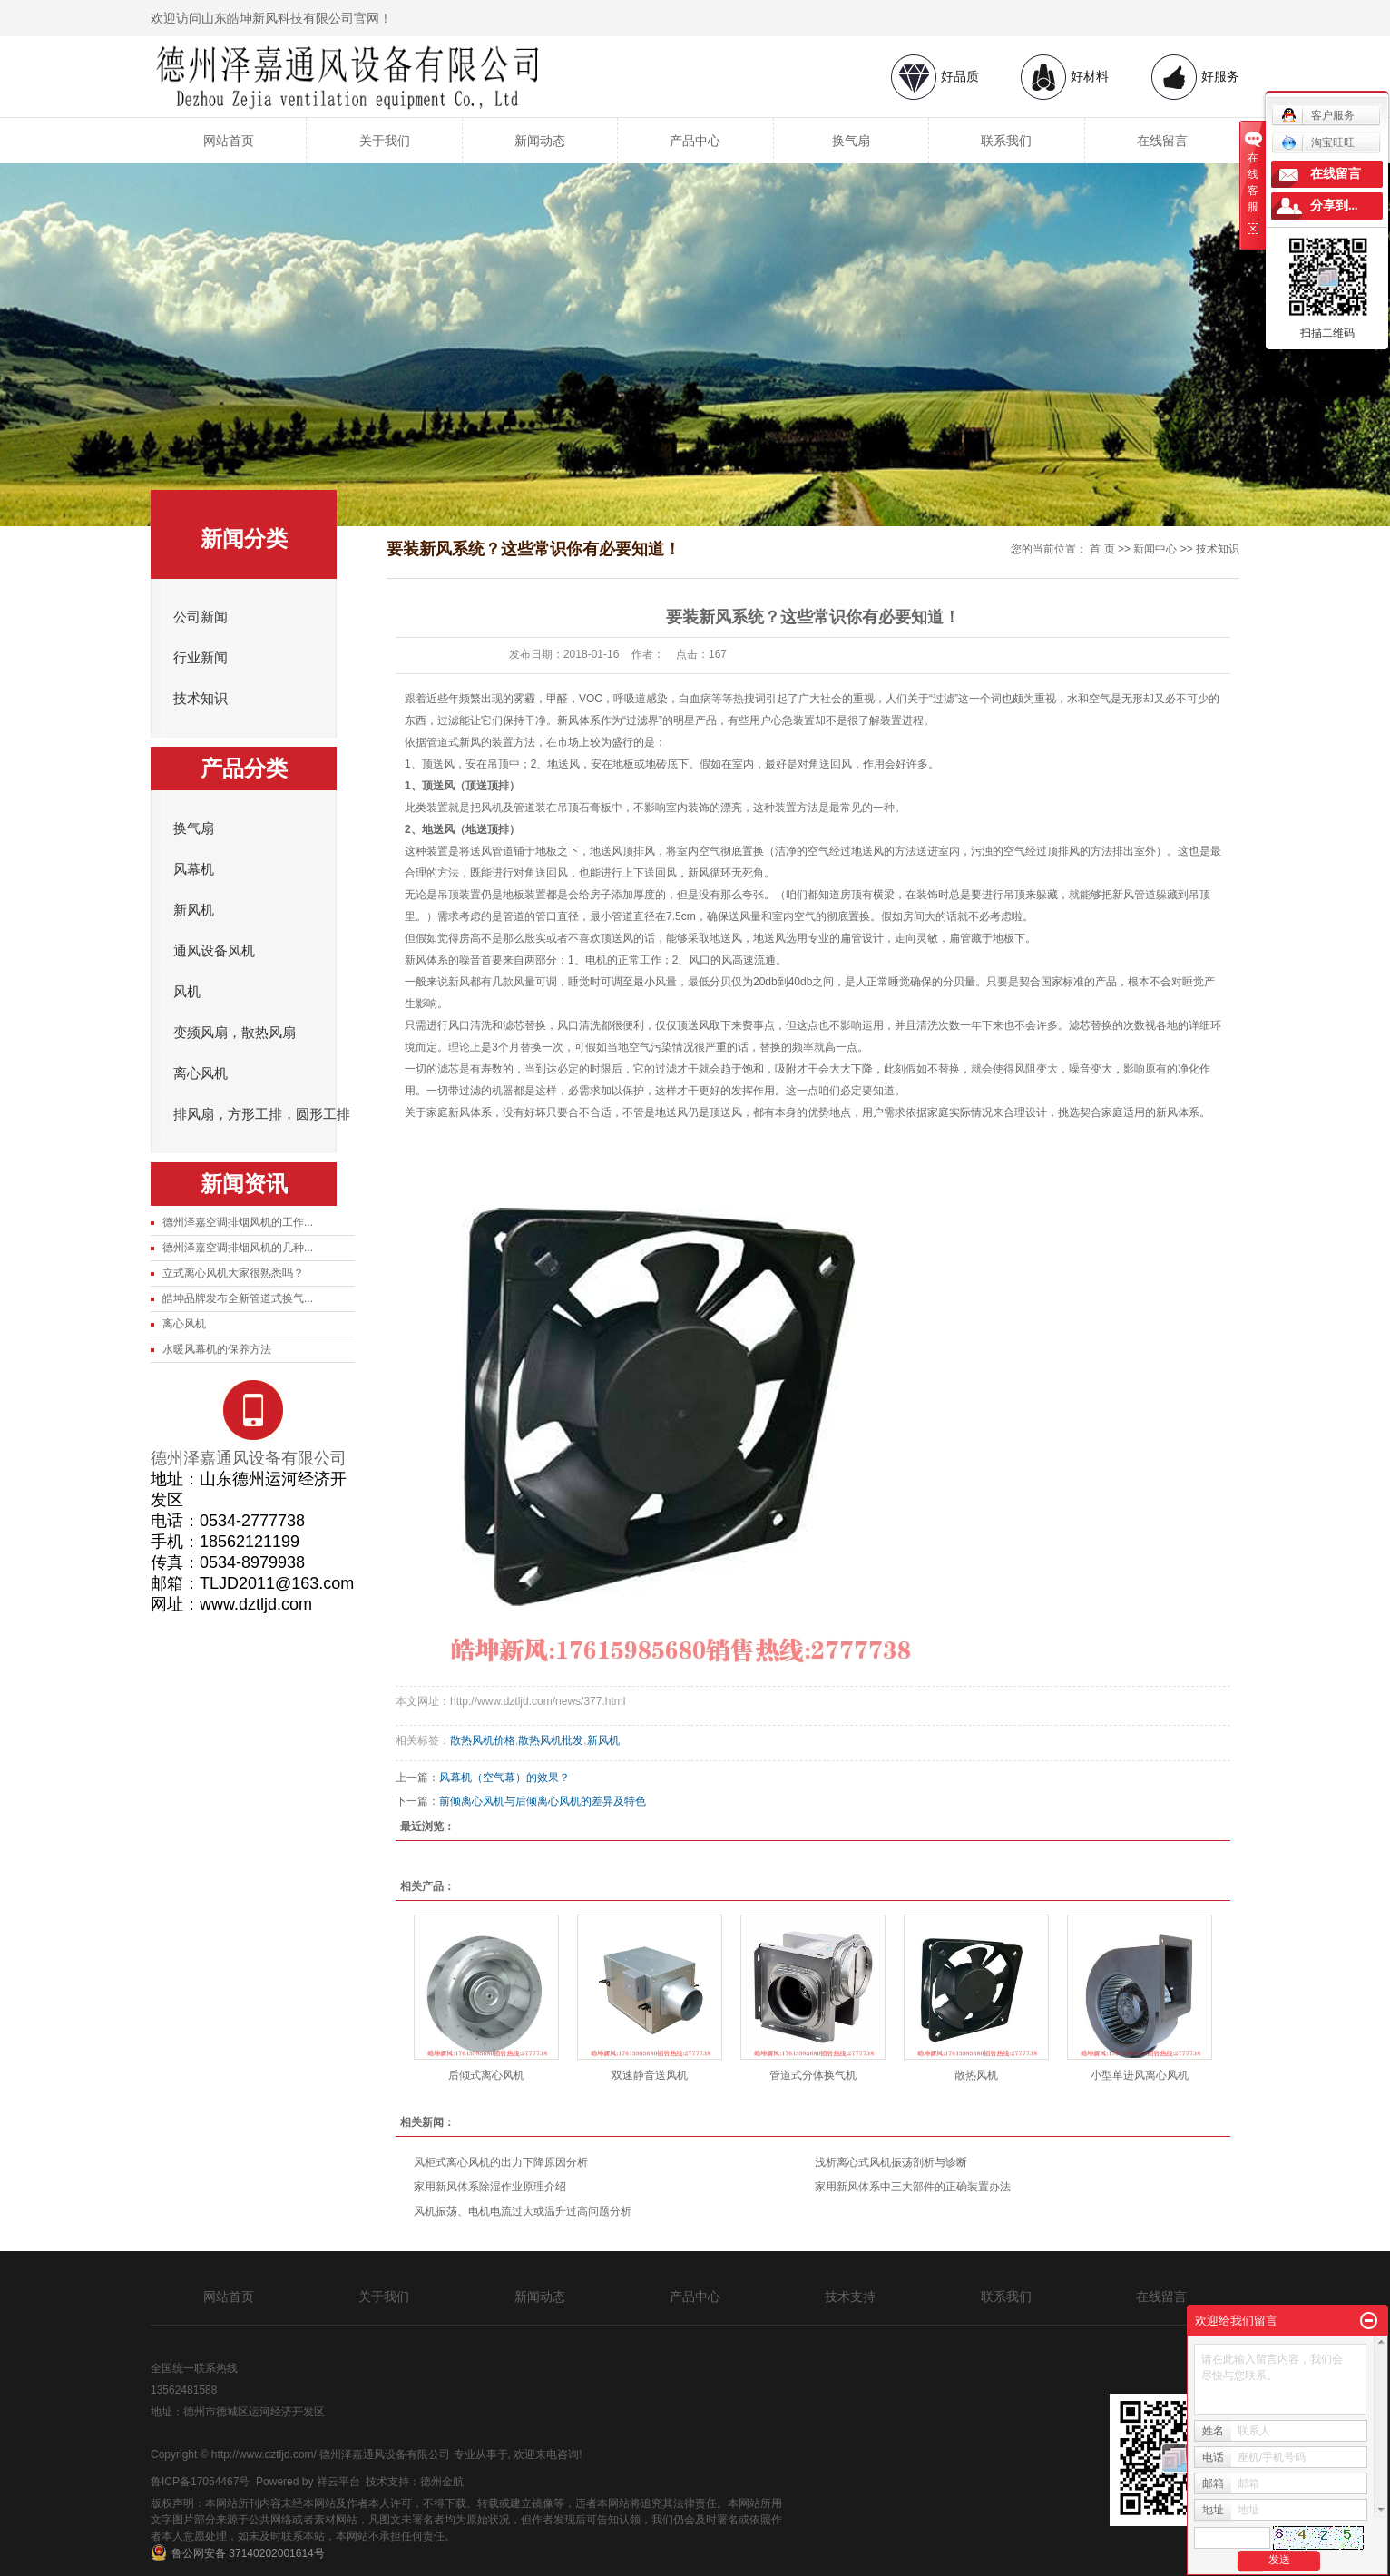  Describe the element at coordinates (200, 617) in the screenshot. I see `公司新闻` at that location.